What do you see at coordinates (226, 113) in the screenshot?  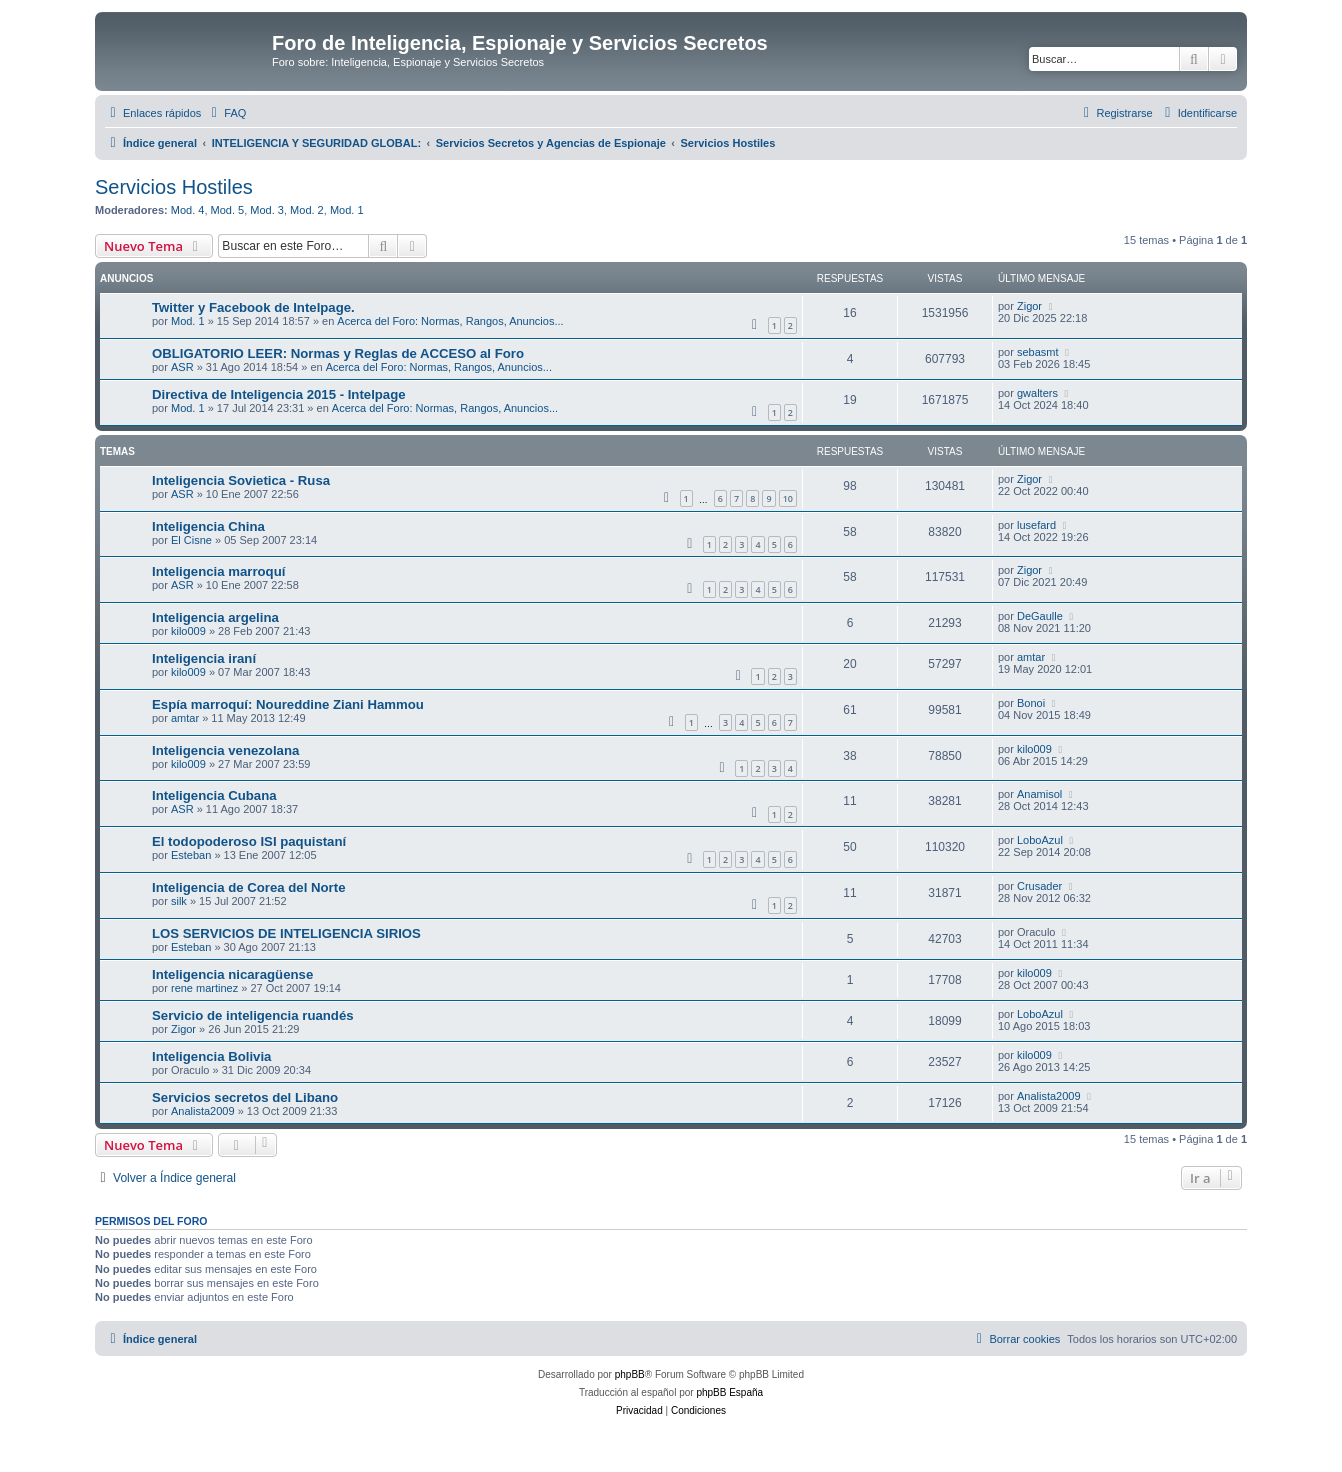 I see `[menuitem]` at bounding box center [226, 113].